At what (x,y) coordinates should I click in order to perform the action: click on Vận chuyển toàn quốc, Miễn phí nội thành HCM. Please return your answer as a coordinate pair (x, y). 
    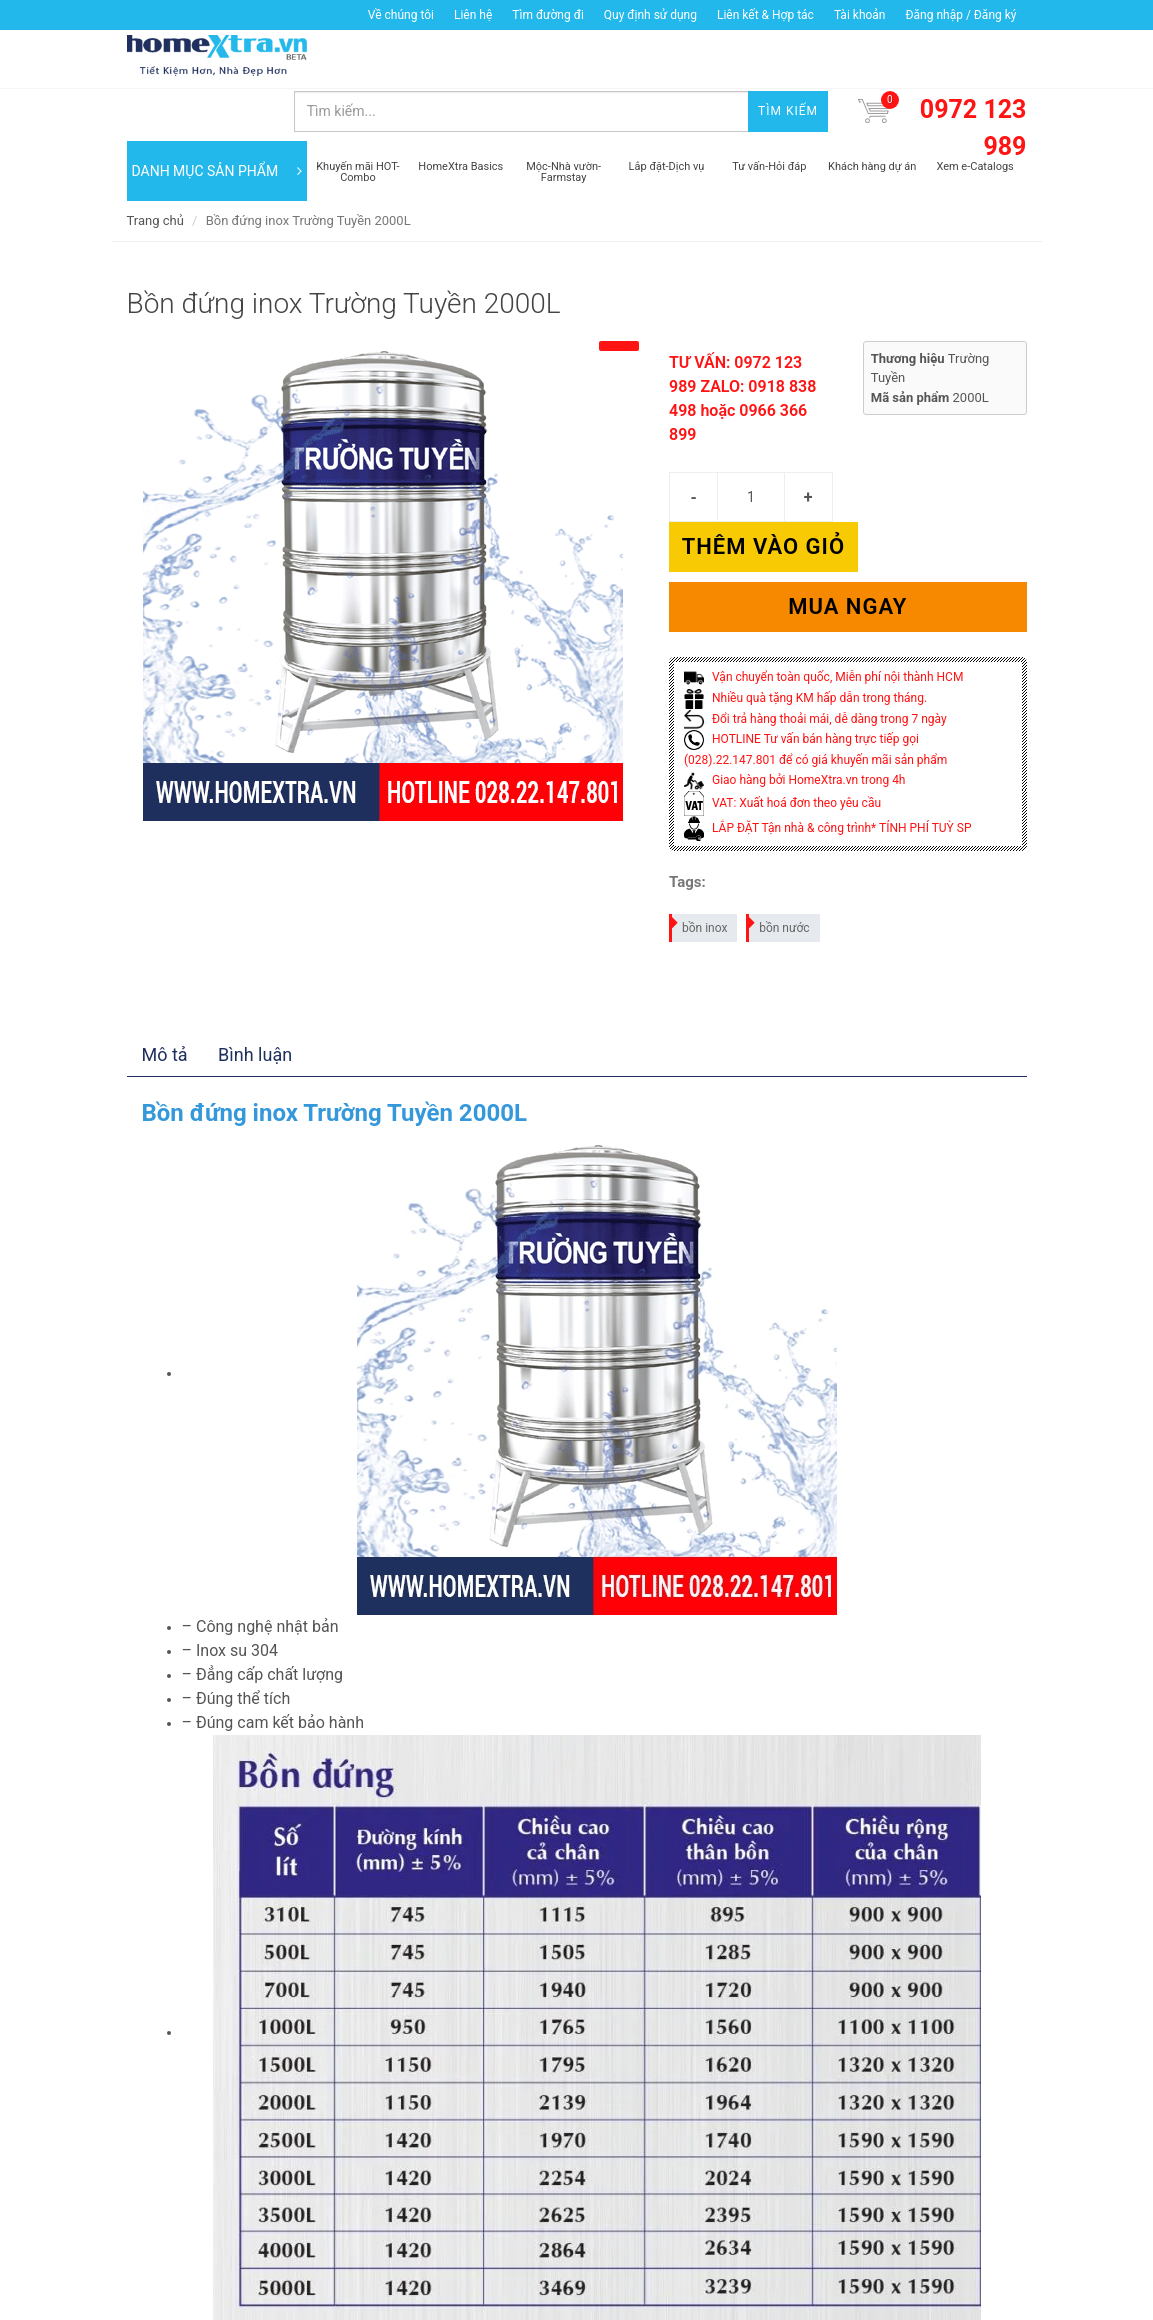
    Looking at the image, I should click on (823, 576).